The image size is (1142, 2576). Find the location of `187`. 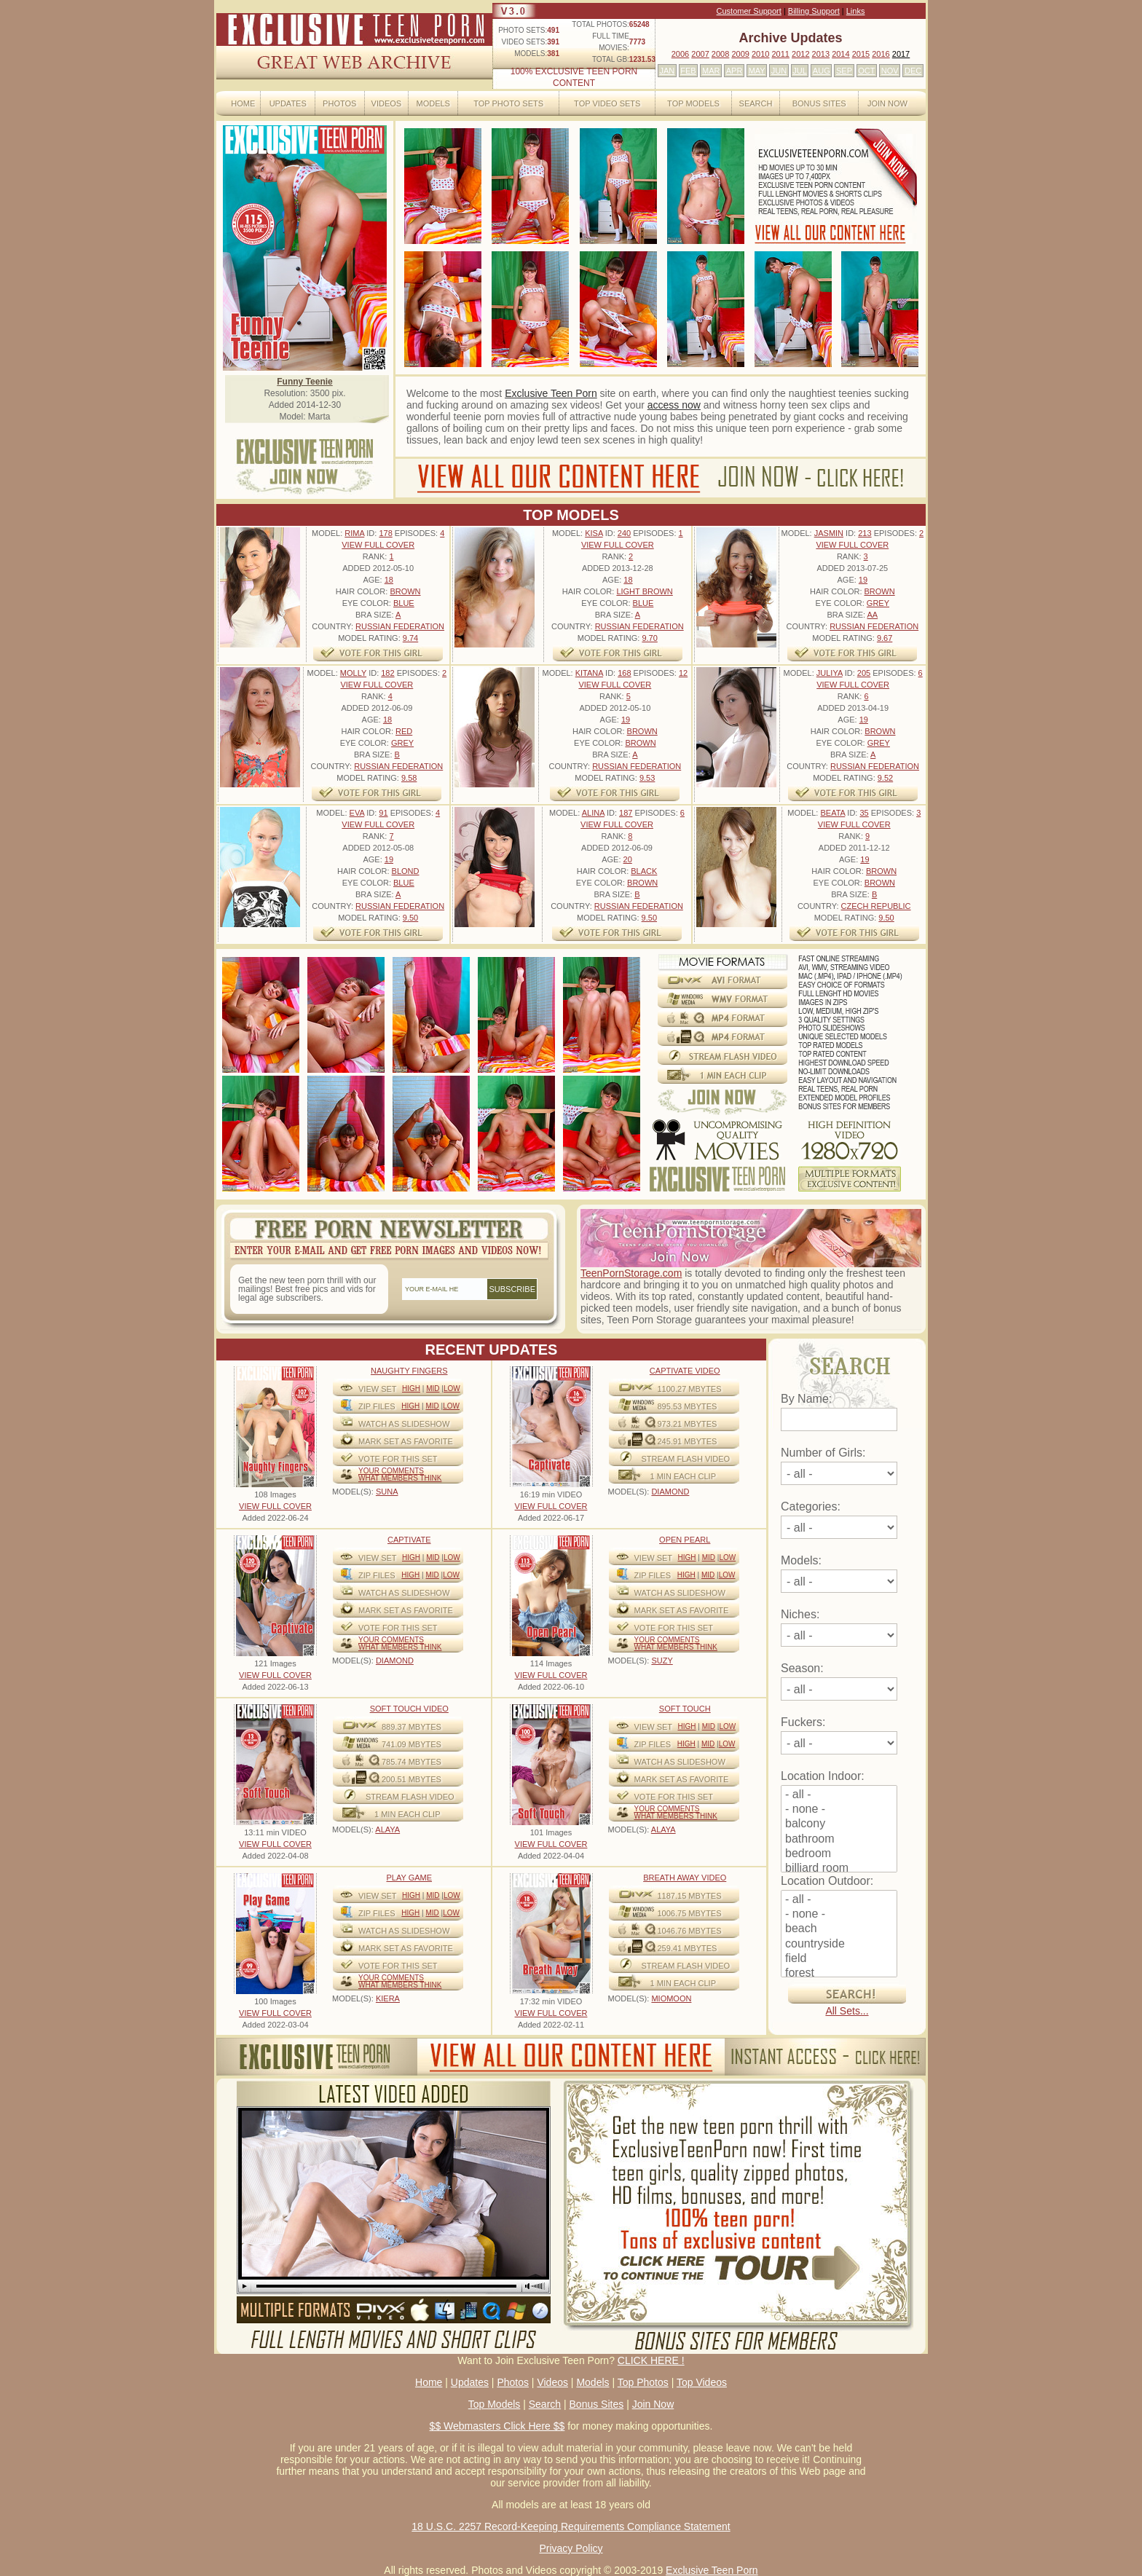

187 is located at coordinates (625, 812).